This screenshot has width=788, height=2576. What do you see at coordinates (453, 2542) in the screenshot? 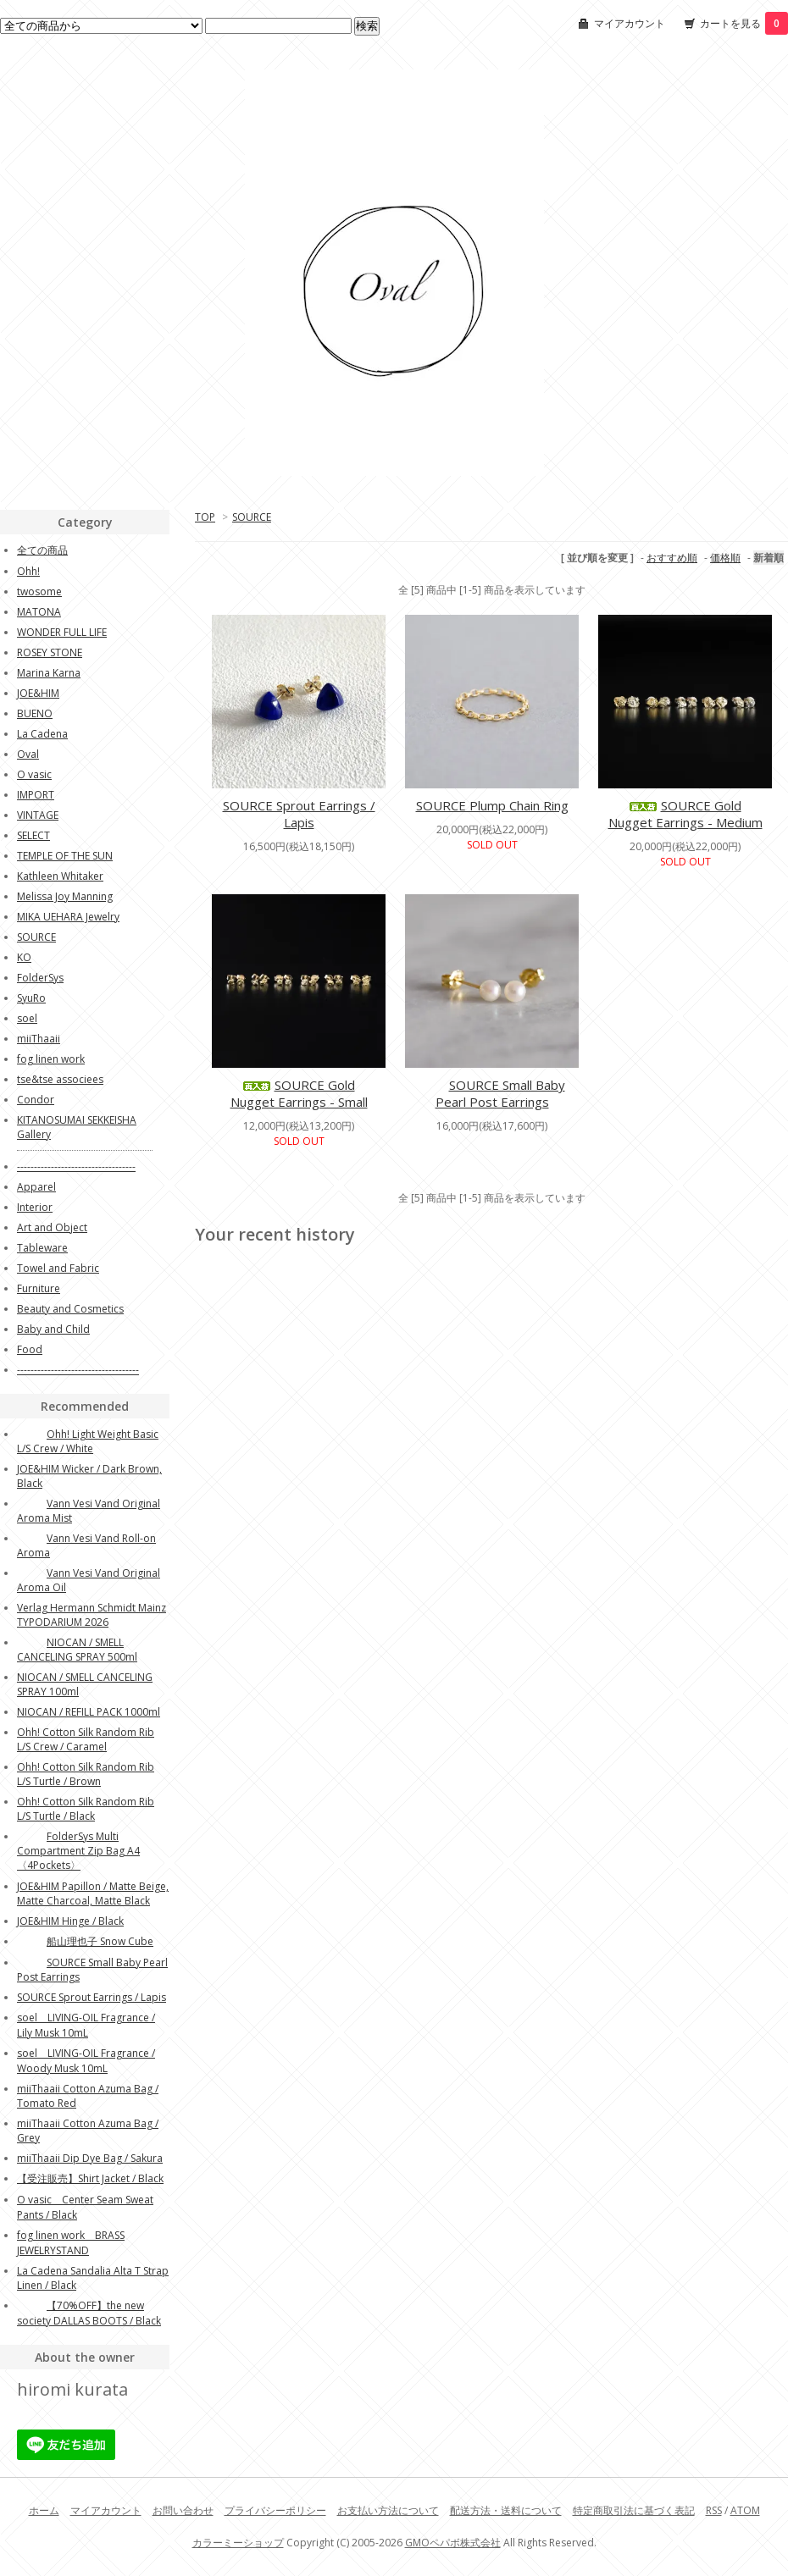
I see `GMOペパボ株式会社` at bounding box center [453, 2542].